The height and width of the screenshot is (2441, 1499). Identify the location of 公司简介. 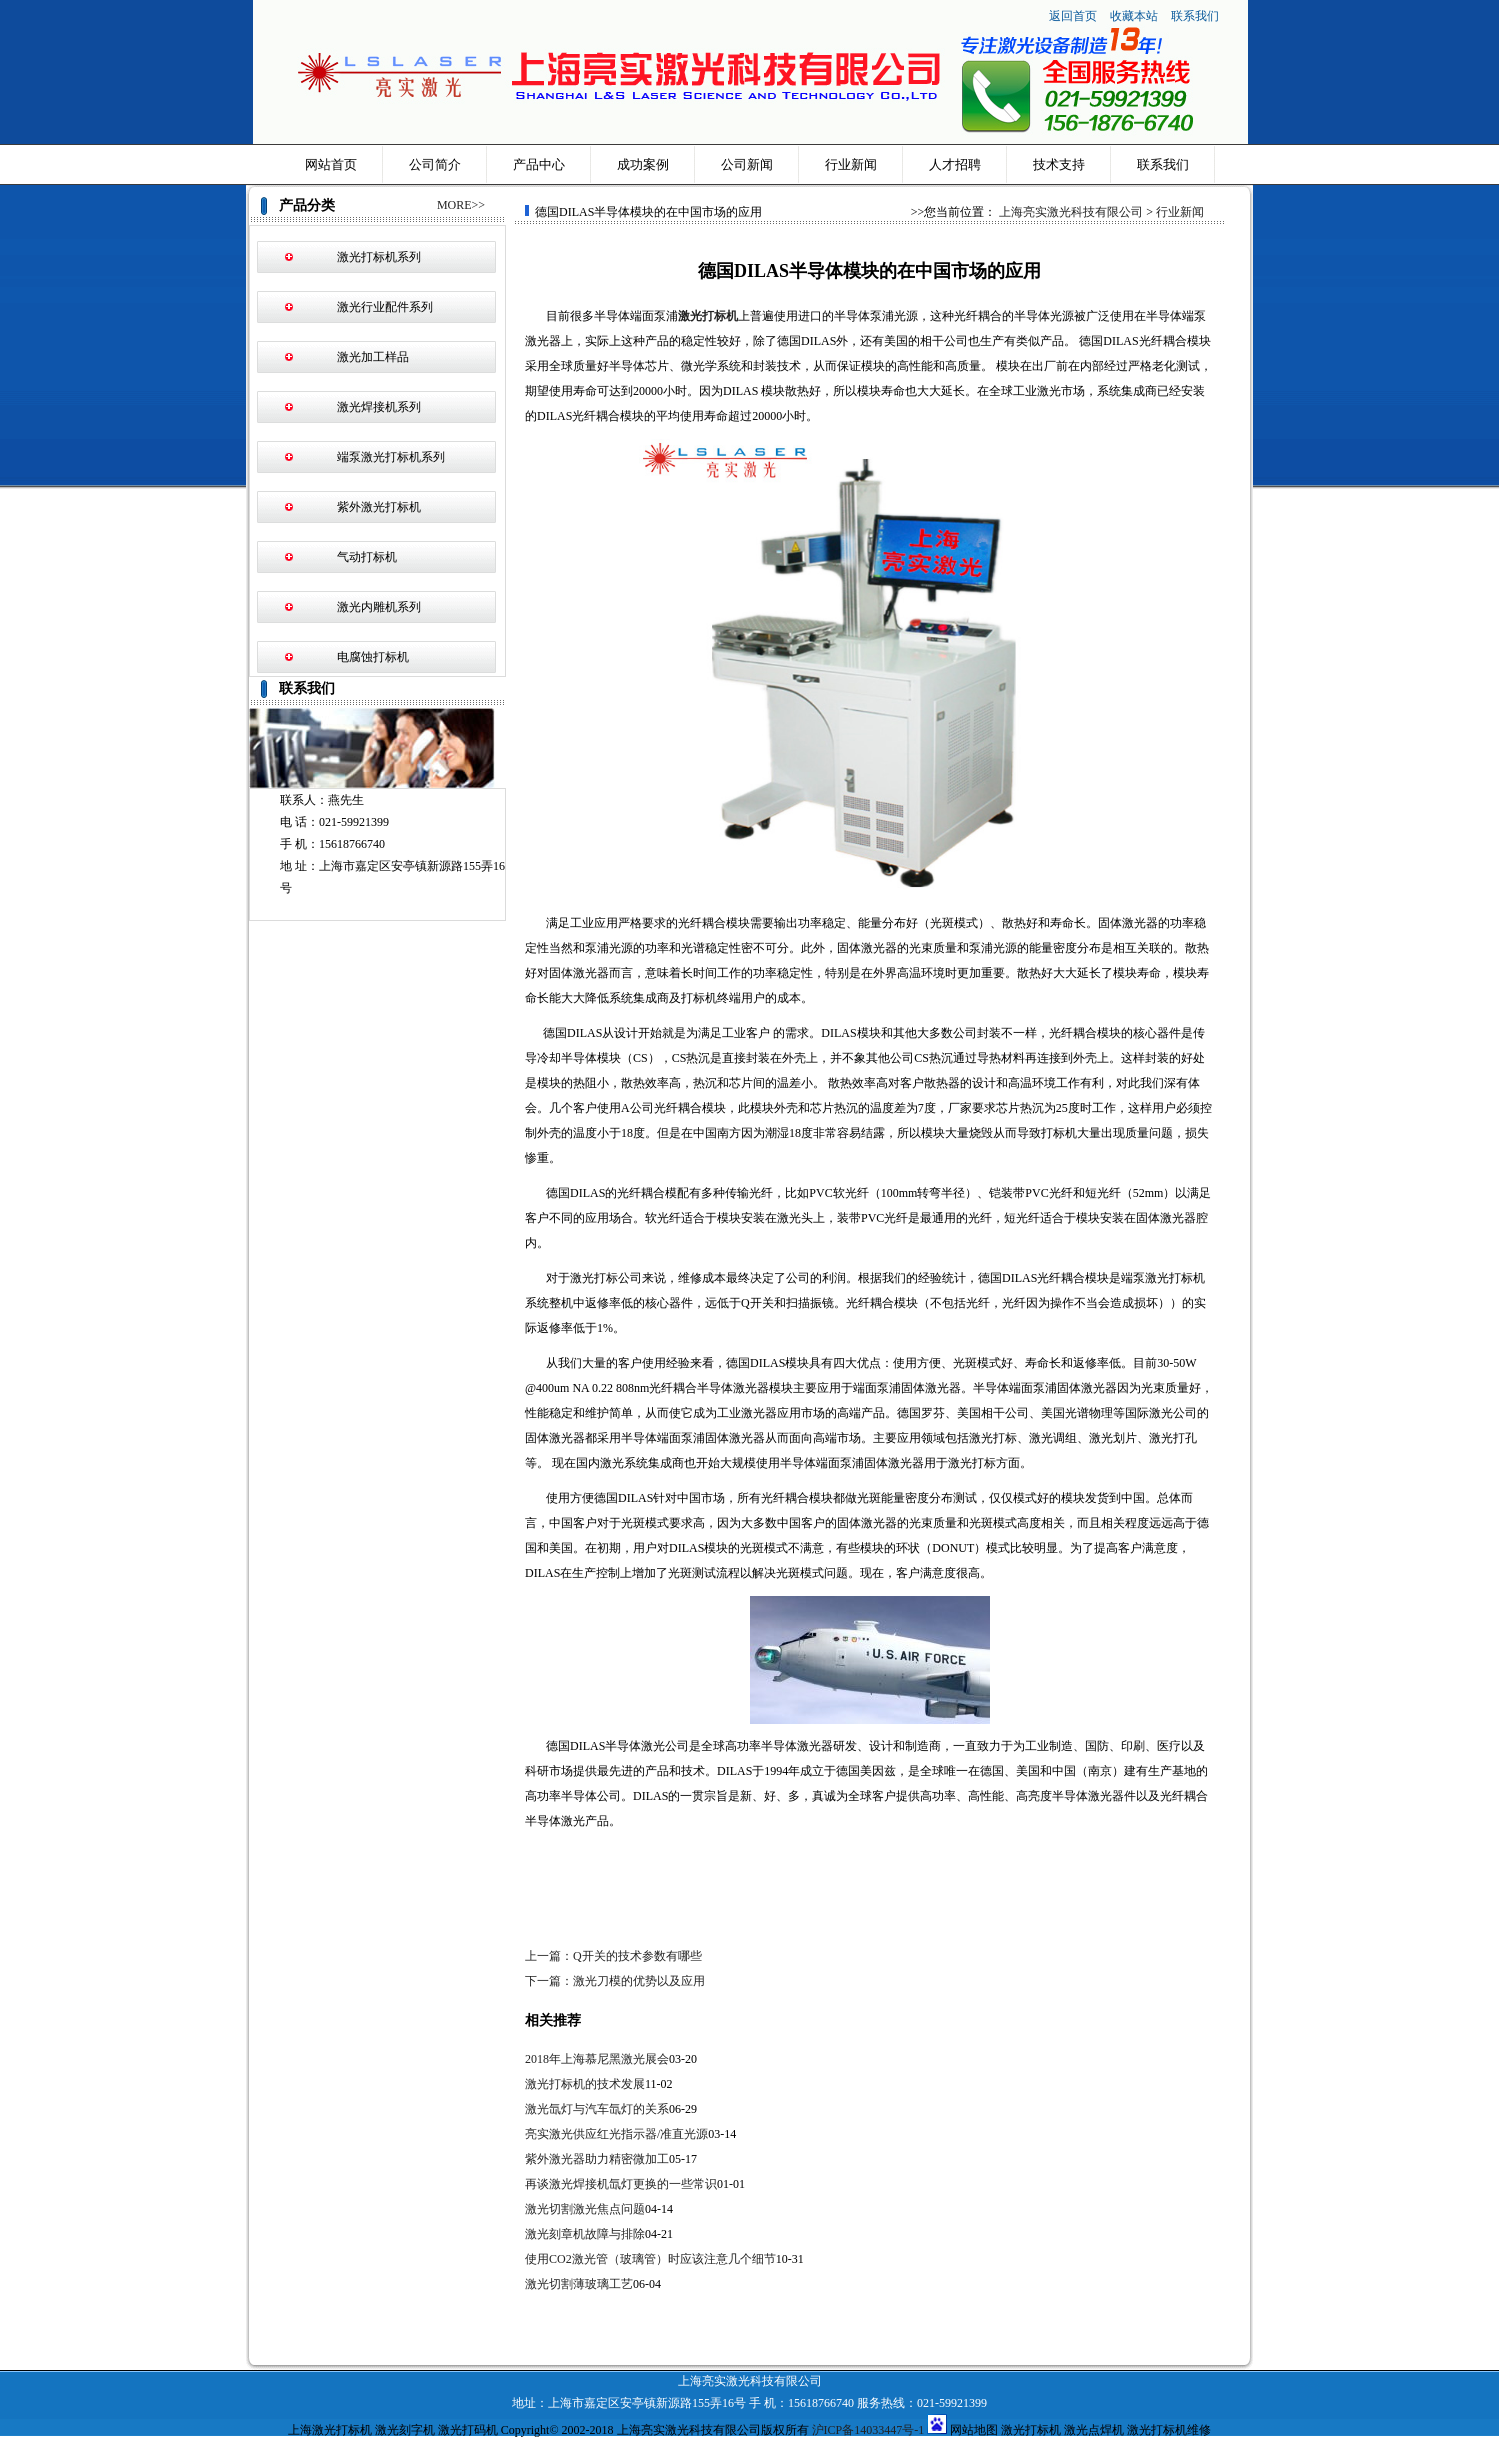
(435, 164).